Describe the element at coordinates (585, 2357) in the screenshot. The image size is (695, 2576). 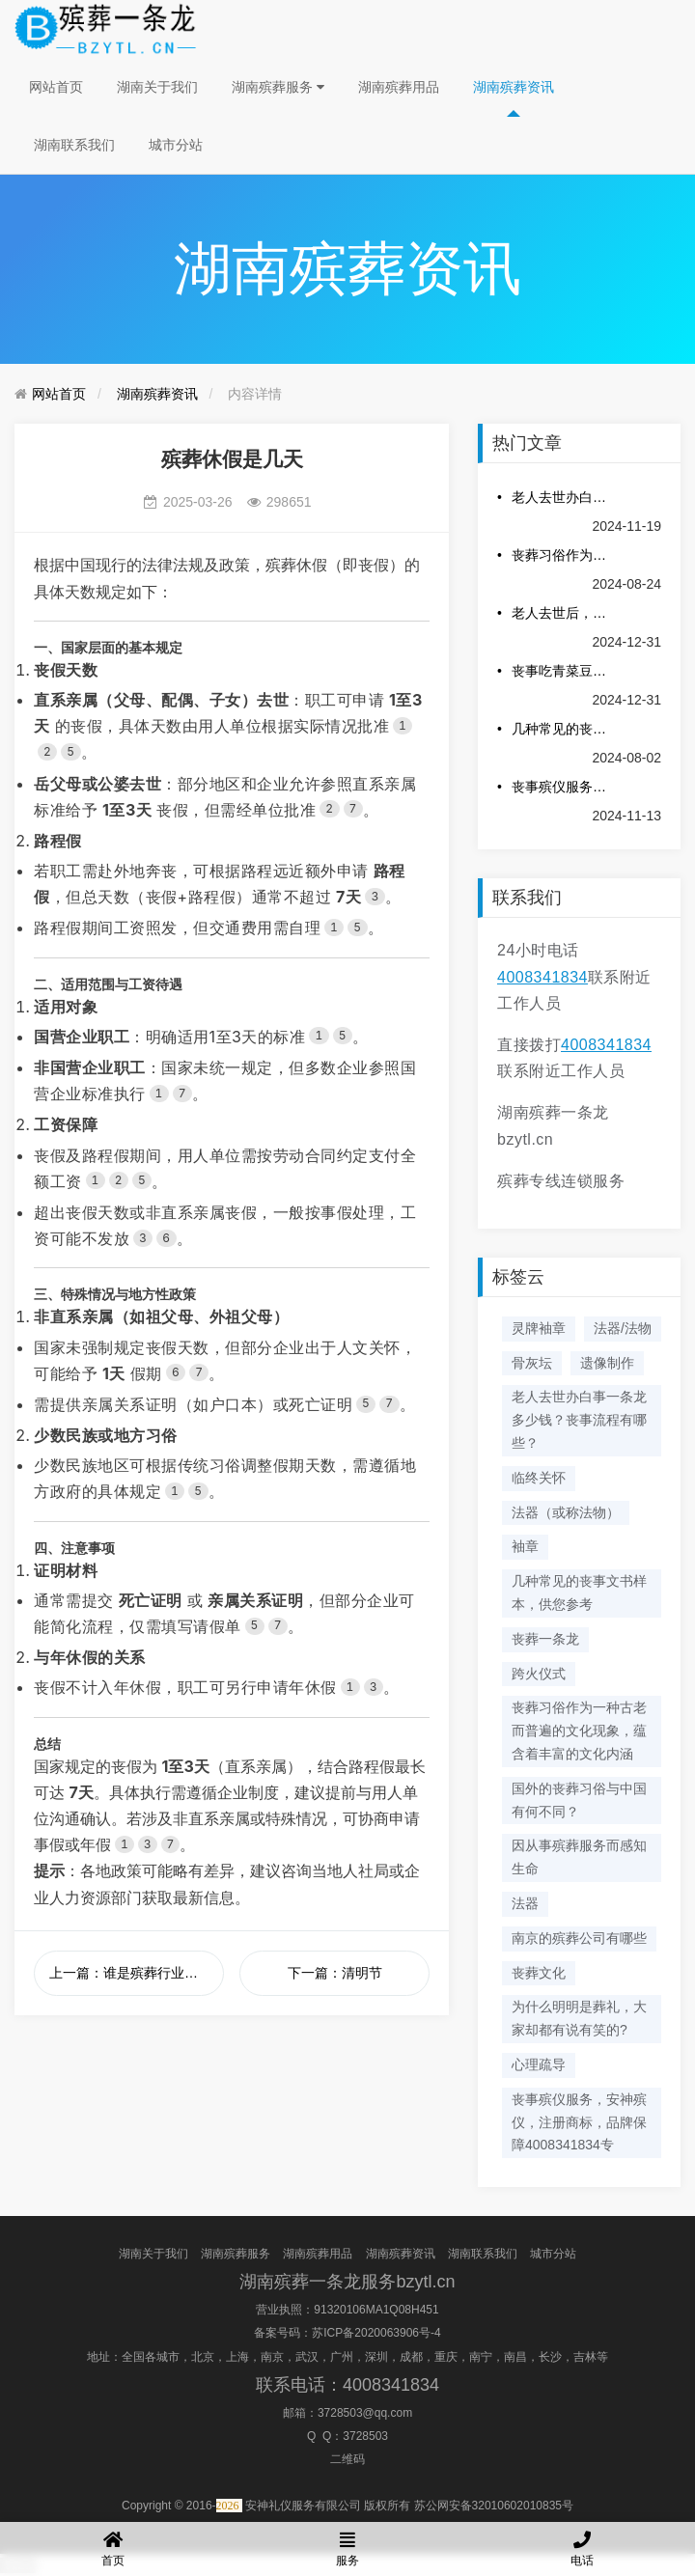
I see `吉林` at that location.